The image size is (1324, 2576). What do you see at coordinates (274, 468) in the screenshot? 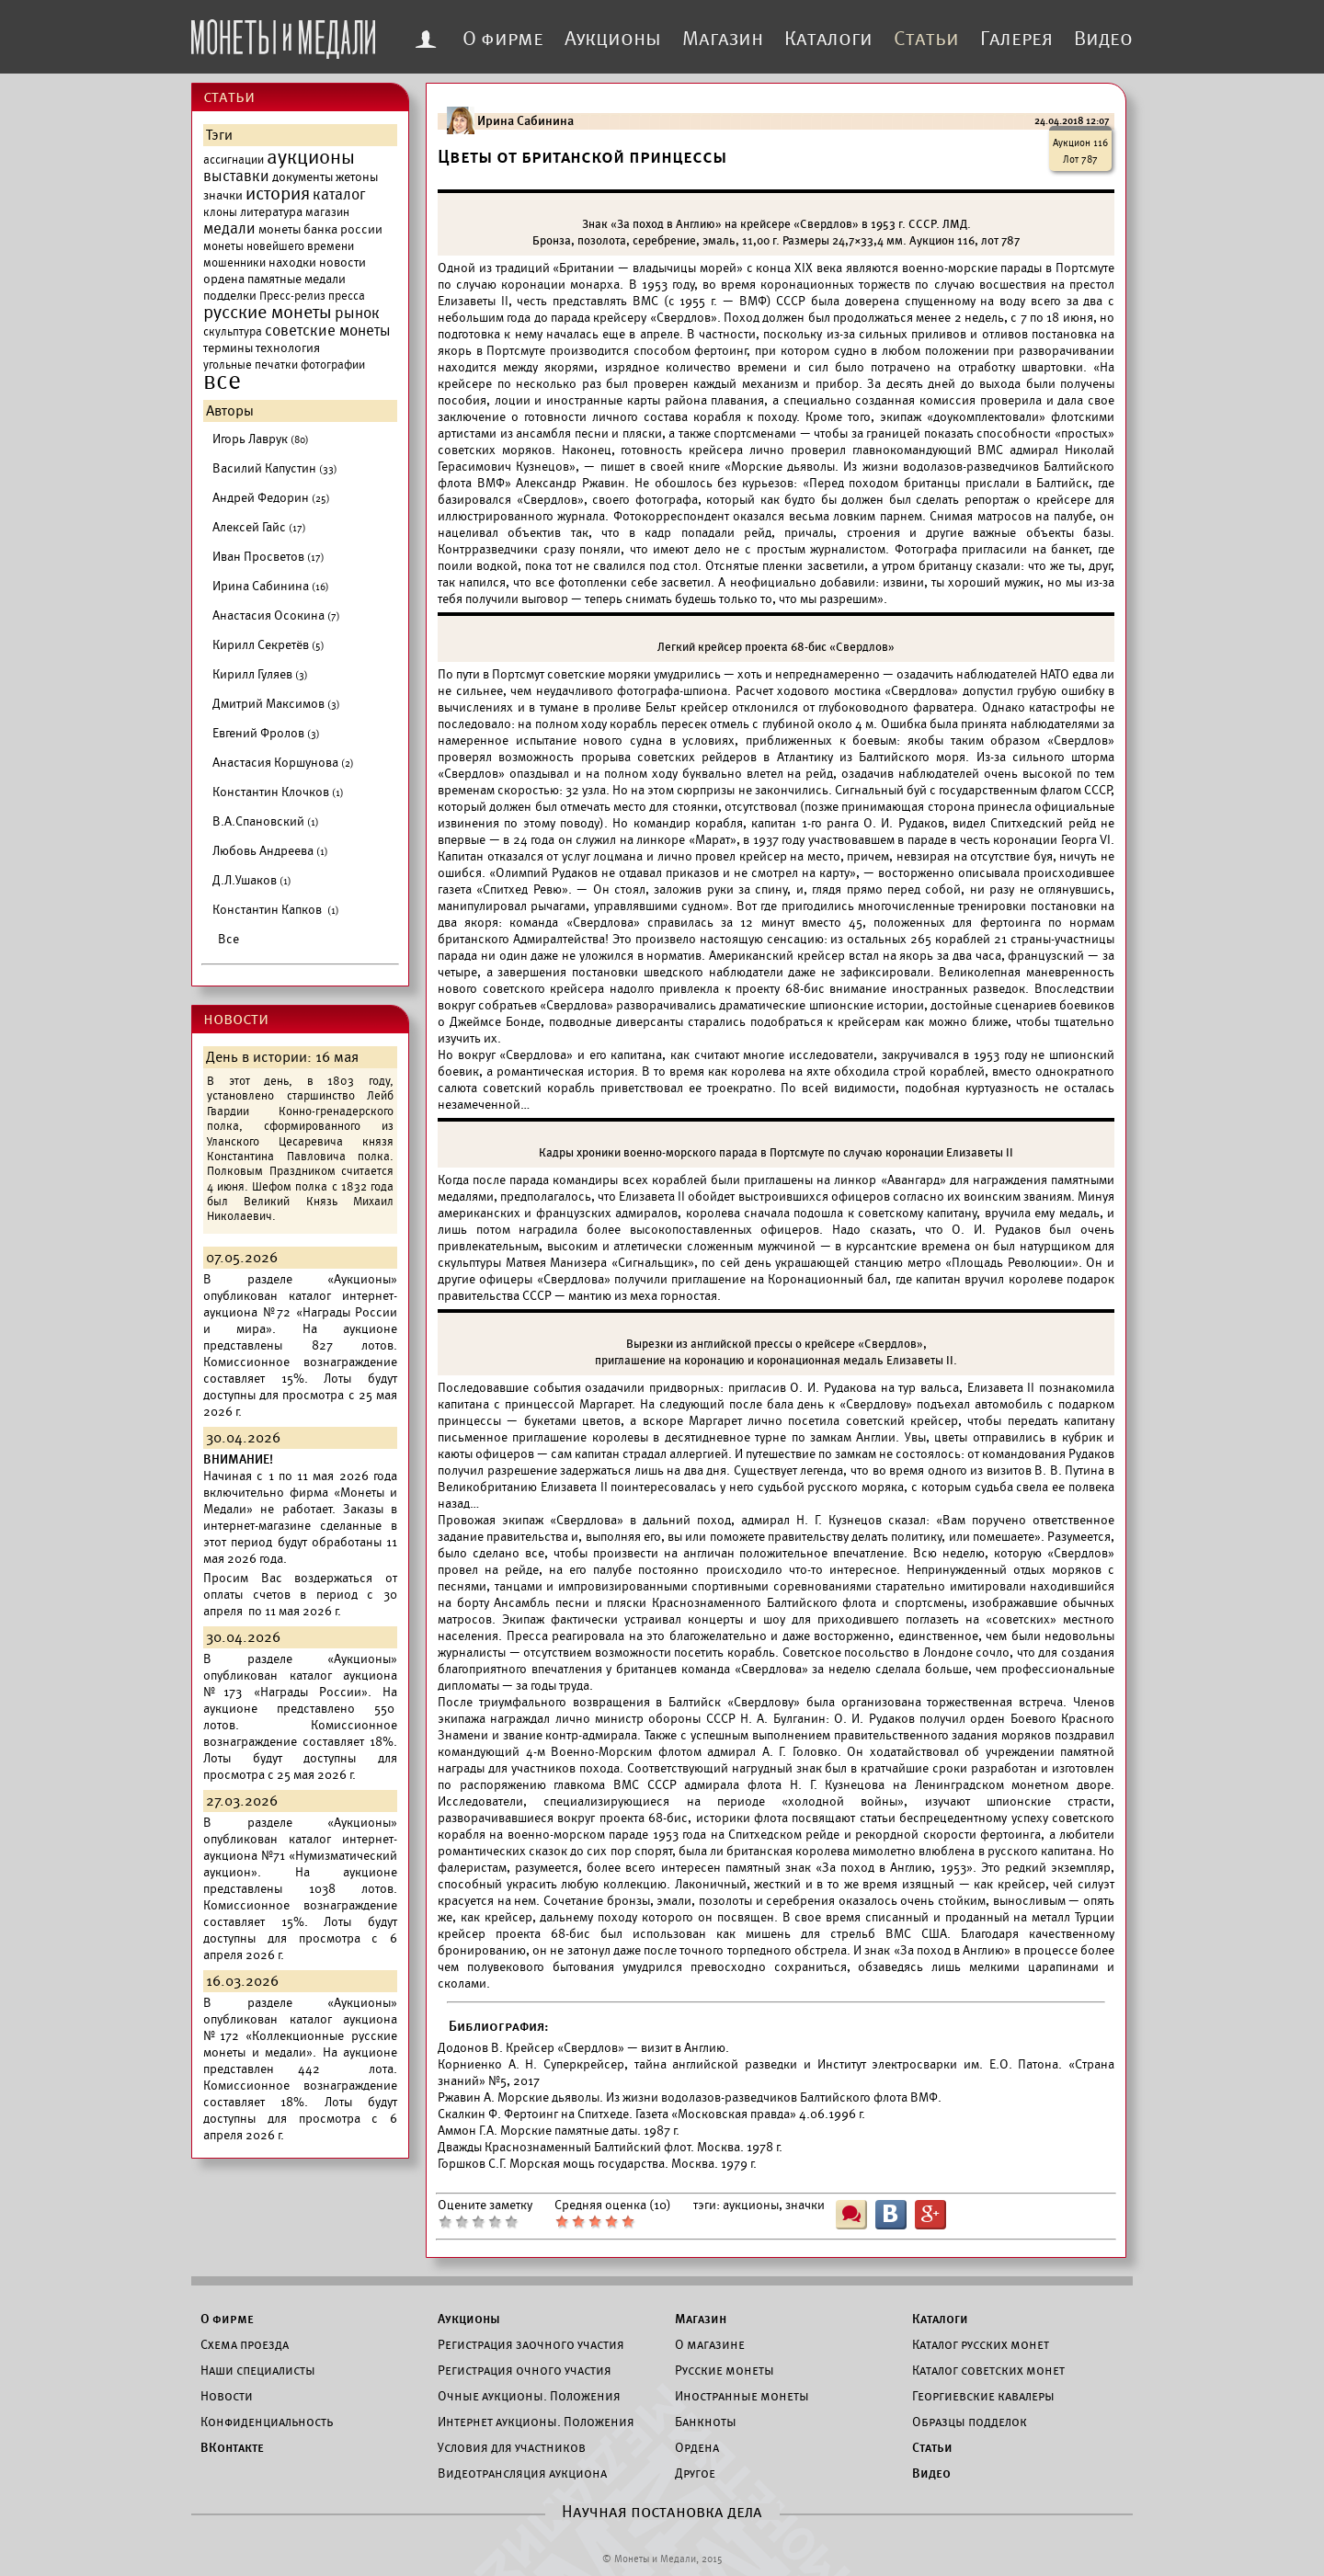
I see `Василий Капустин` at bounding box center [274, 468].